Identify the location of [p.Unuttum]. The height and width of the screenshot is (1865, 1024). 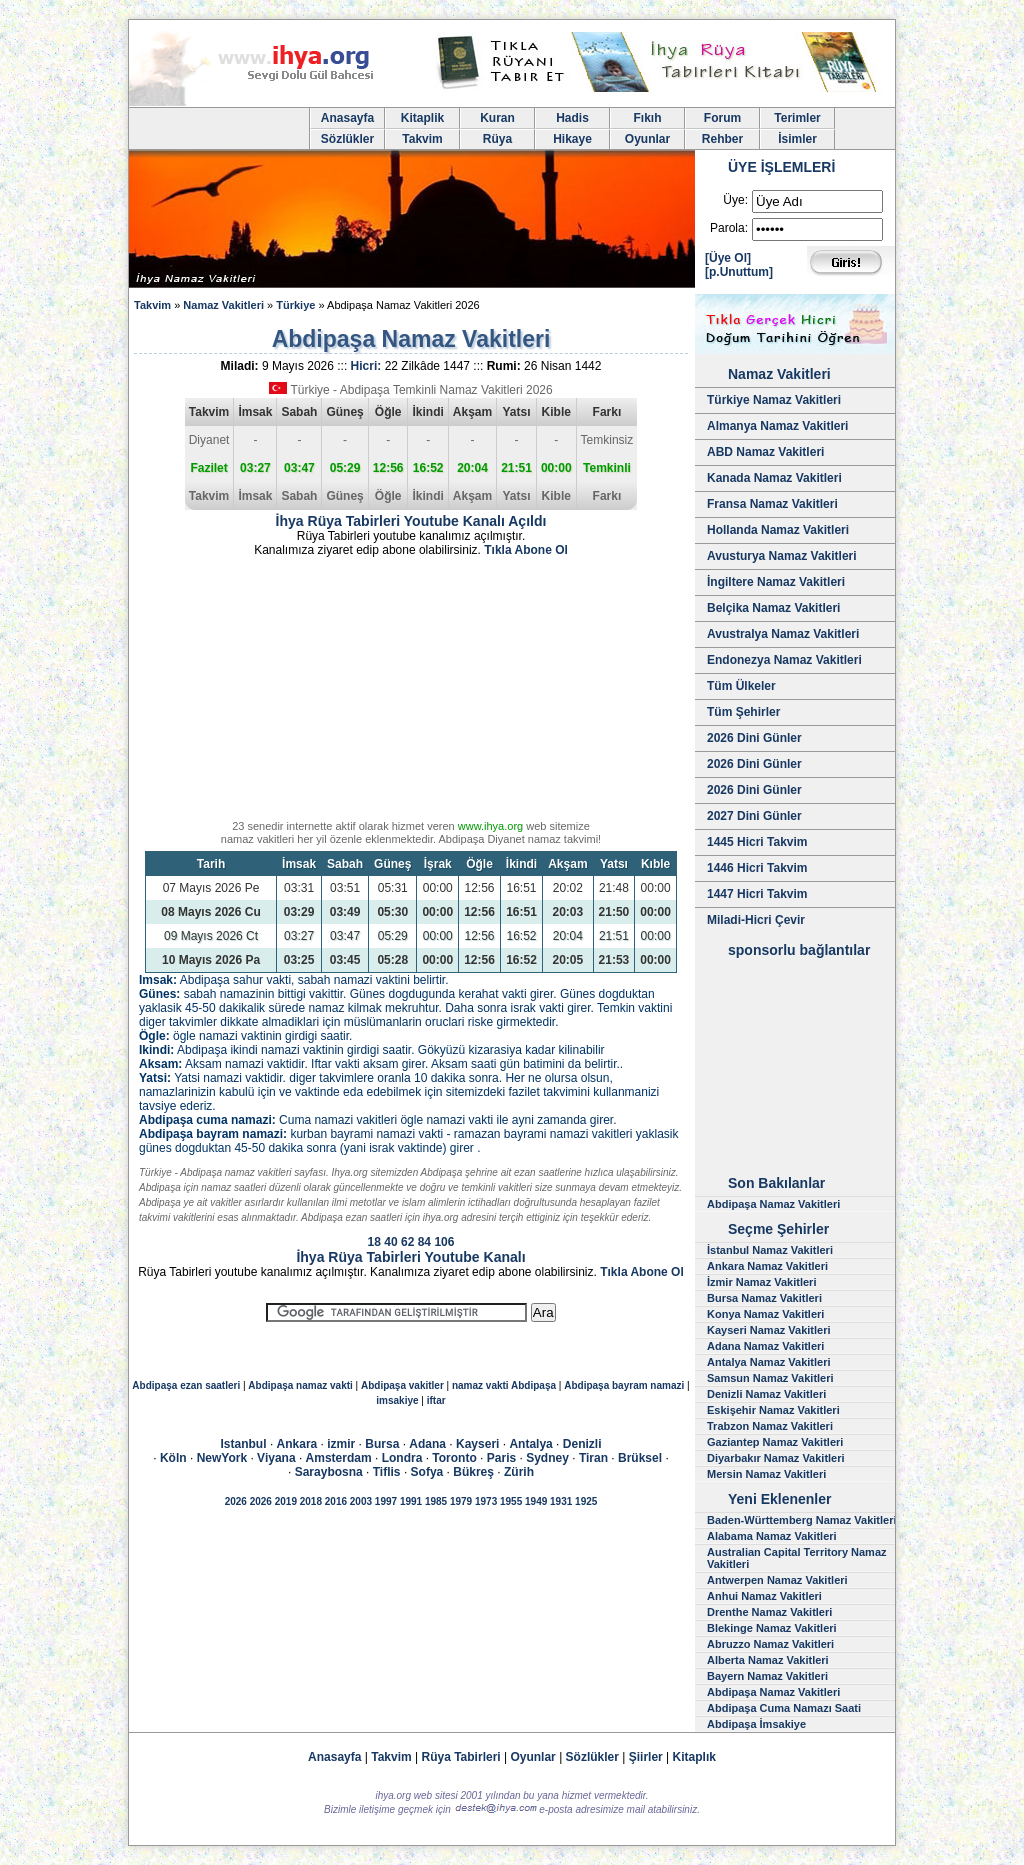
(739, 272).